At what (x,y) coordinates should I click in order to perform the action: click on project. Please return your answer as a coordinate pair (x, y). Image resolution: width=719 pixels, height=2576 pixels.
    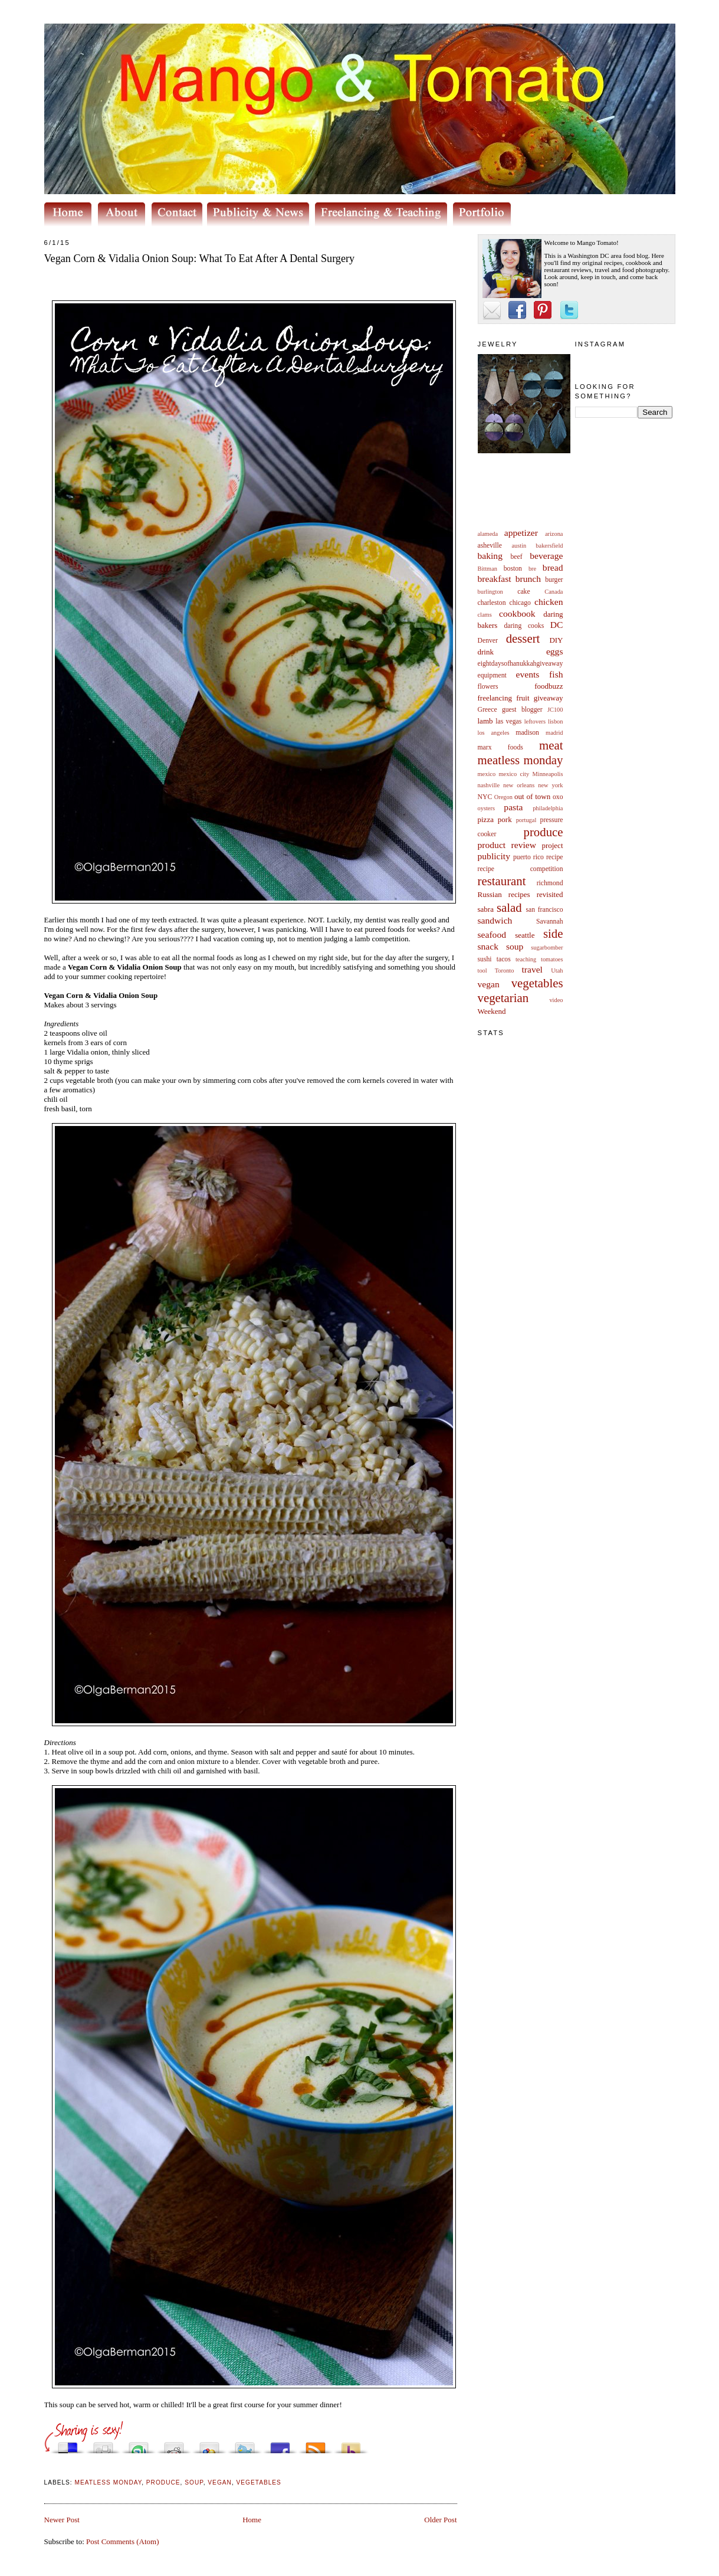
    Looking at the image, I should click on (552, 845).